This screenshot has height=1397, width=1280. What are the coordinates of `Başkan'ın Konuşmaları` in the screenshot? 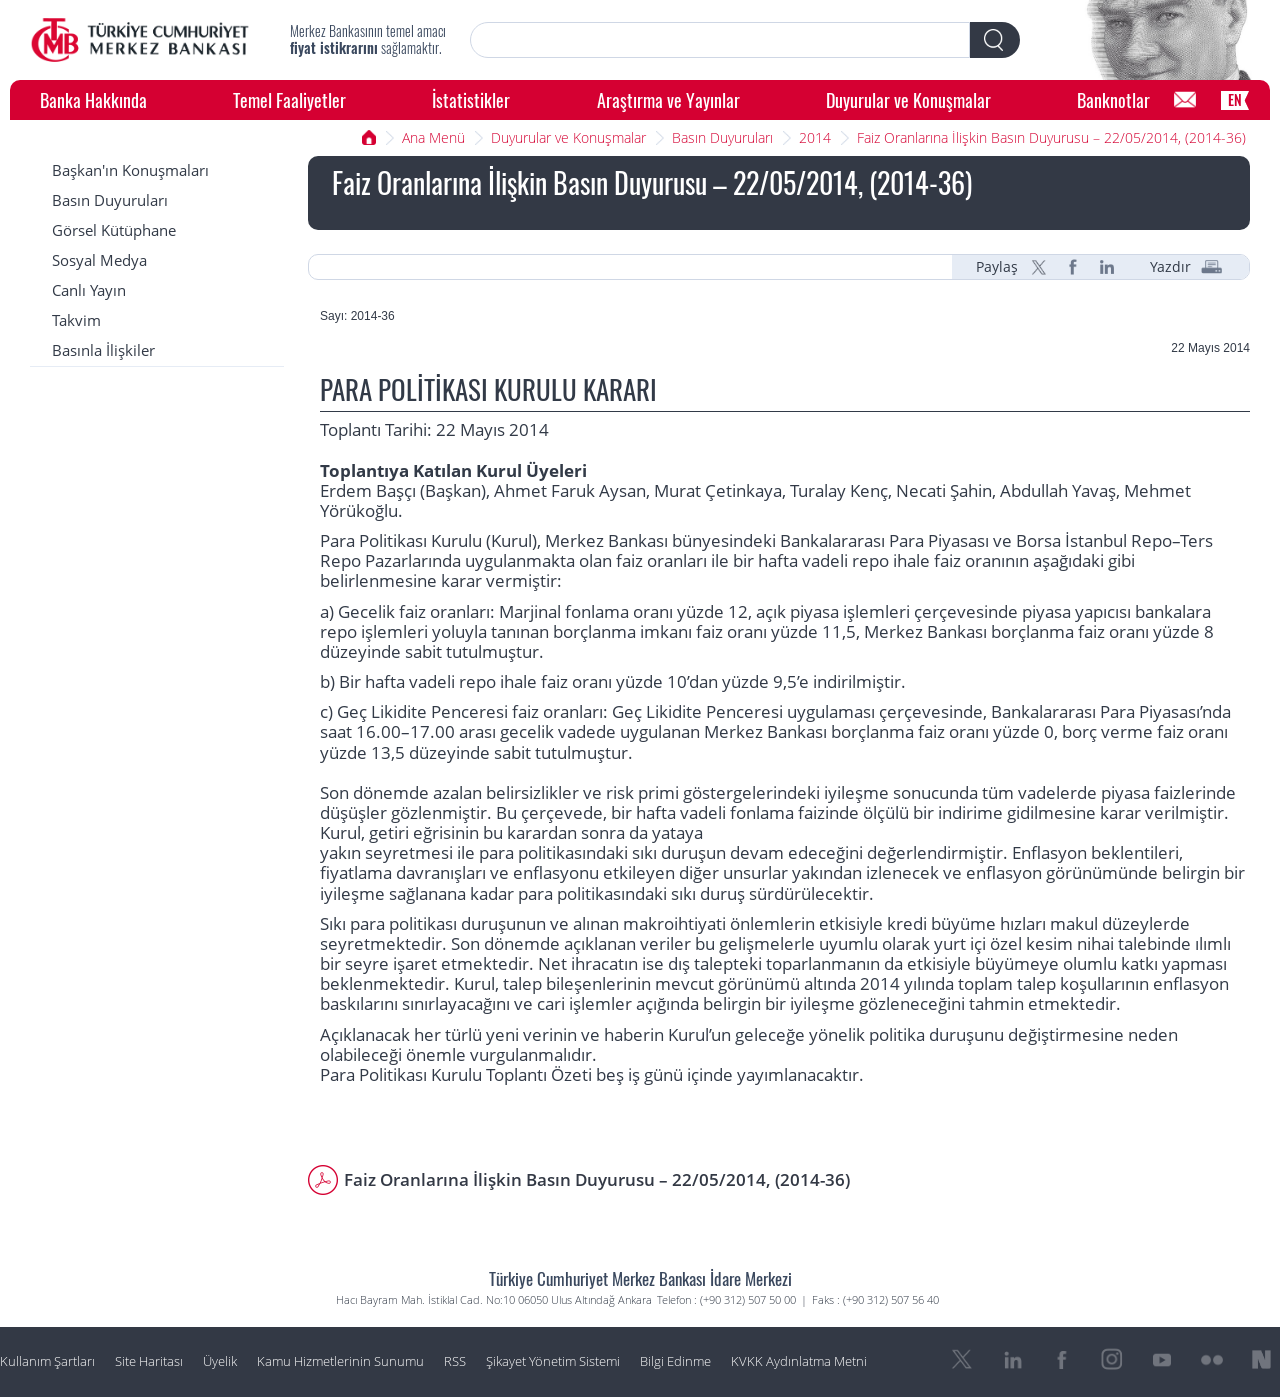 It's located at (130, 170).